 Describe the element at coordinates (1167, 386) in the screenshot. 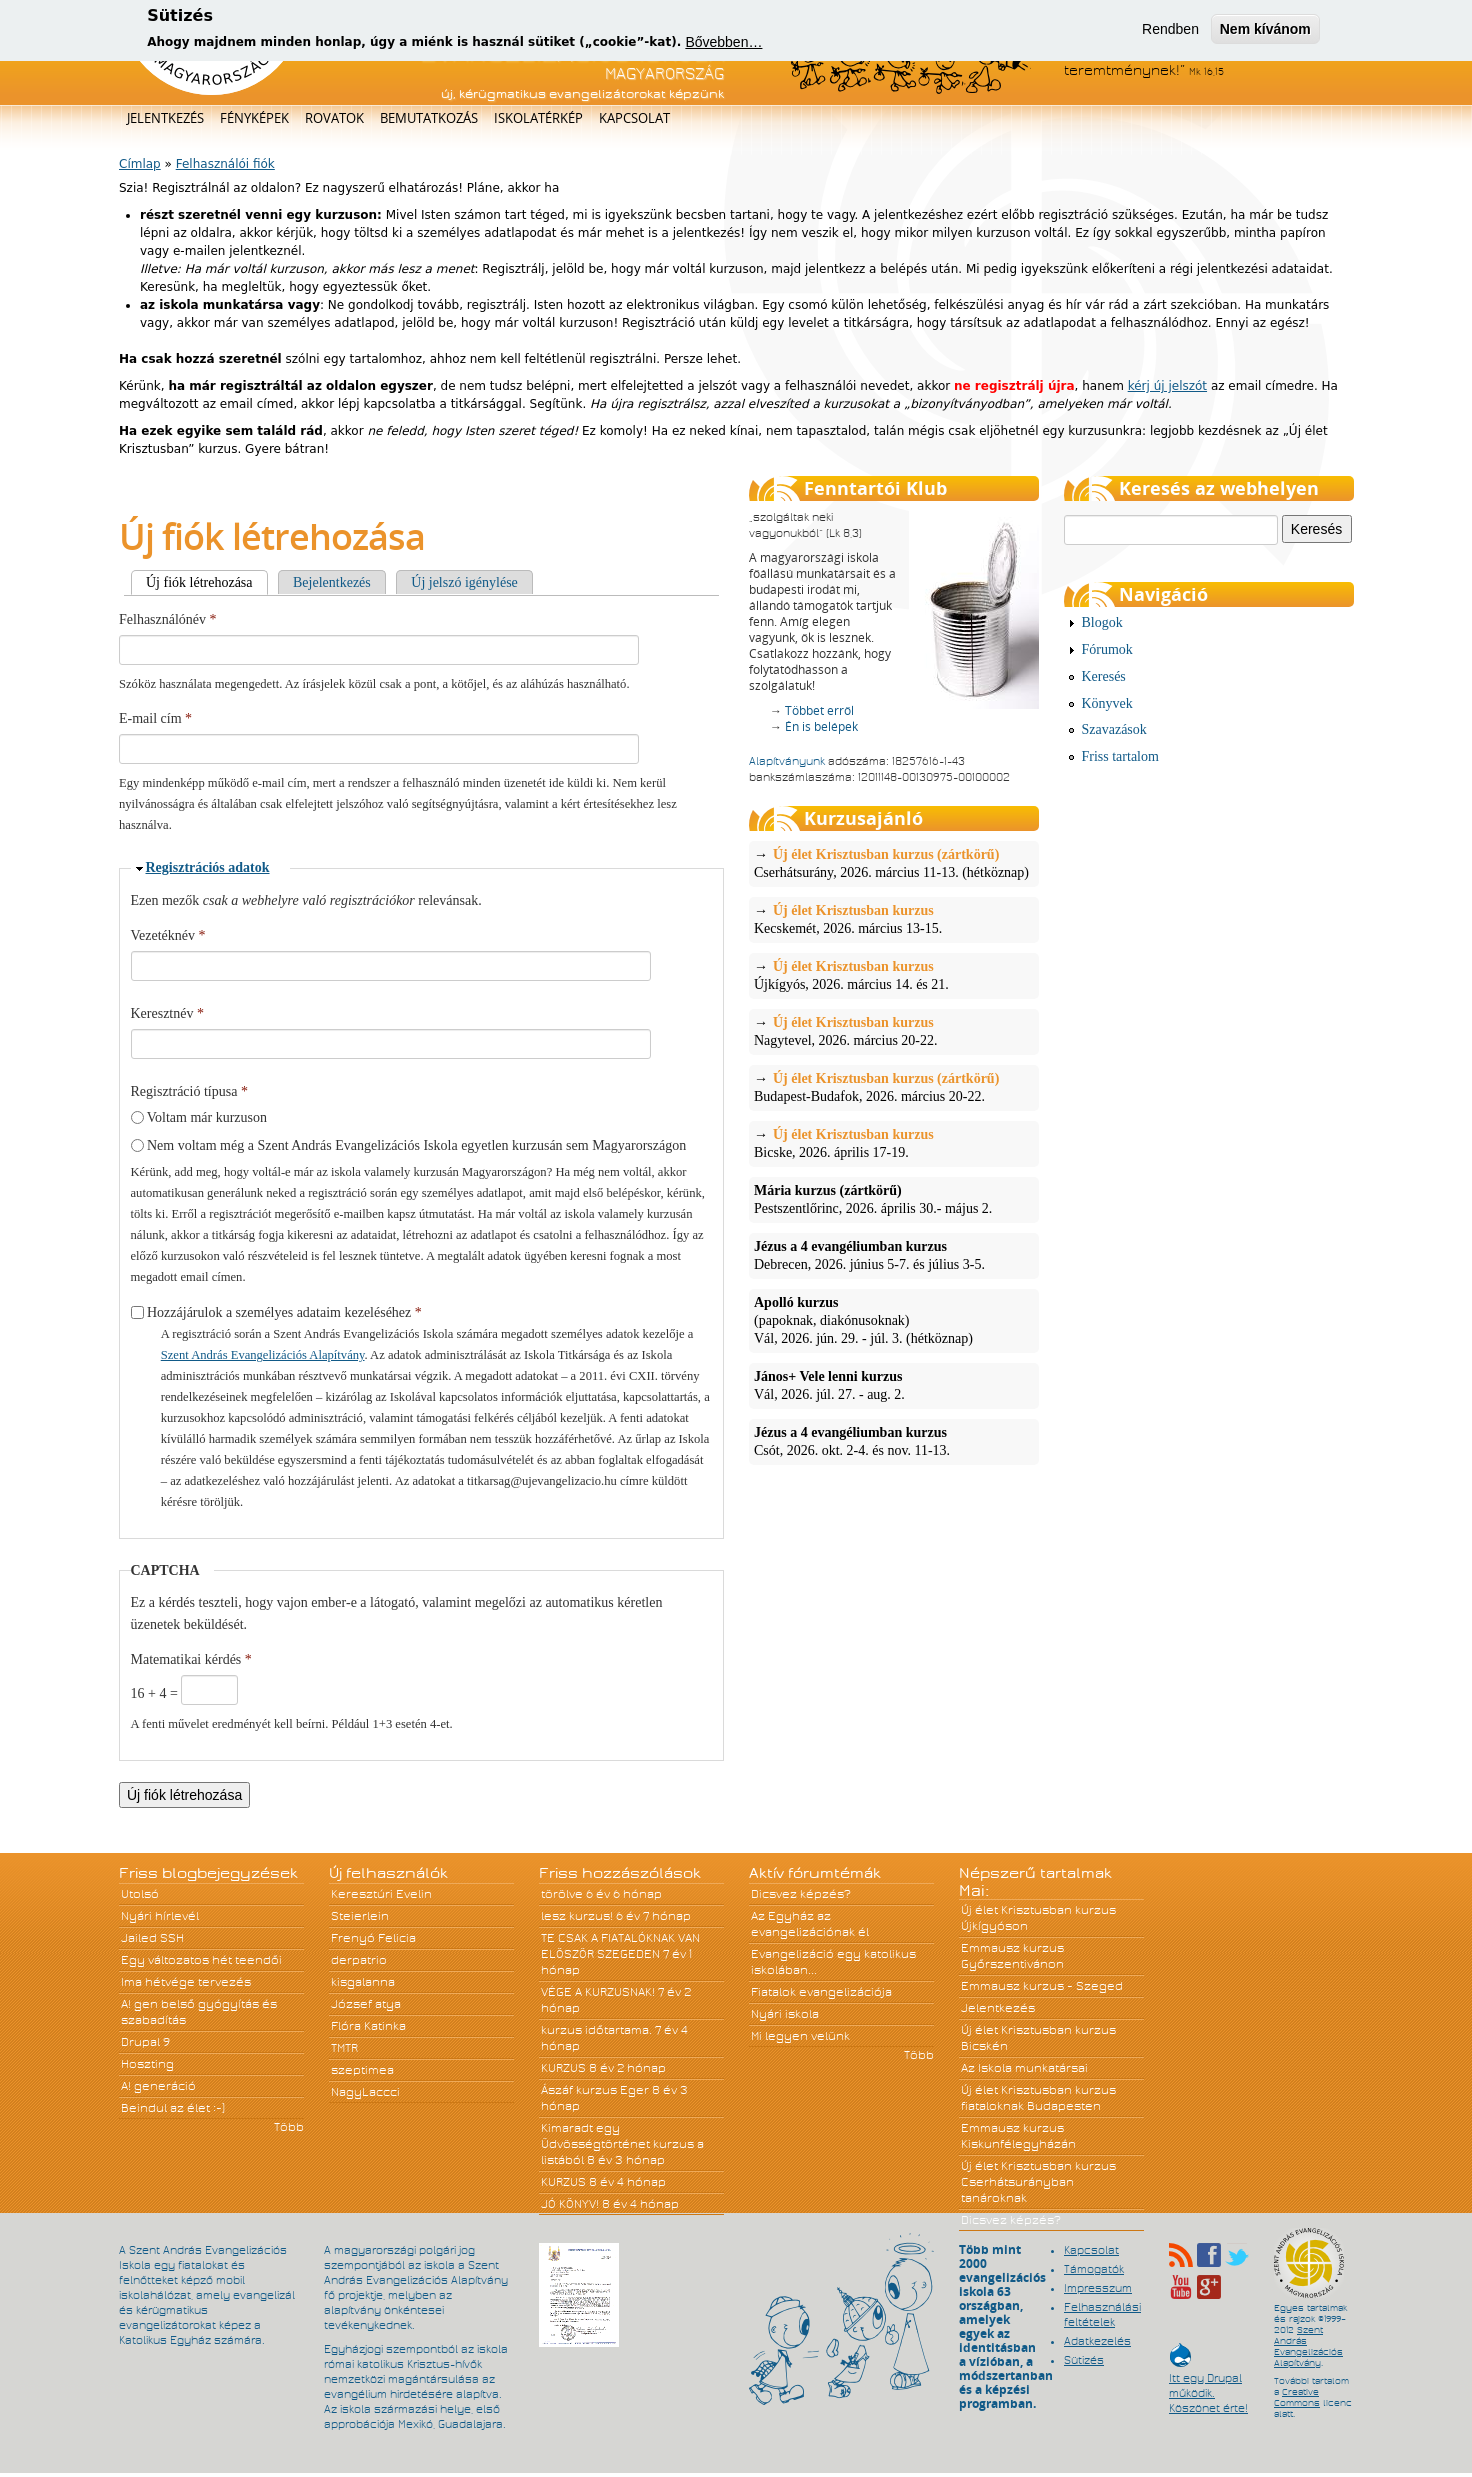

I see `kérj új jelszót` at that location.